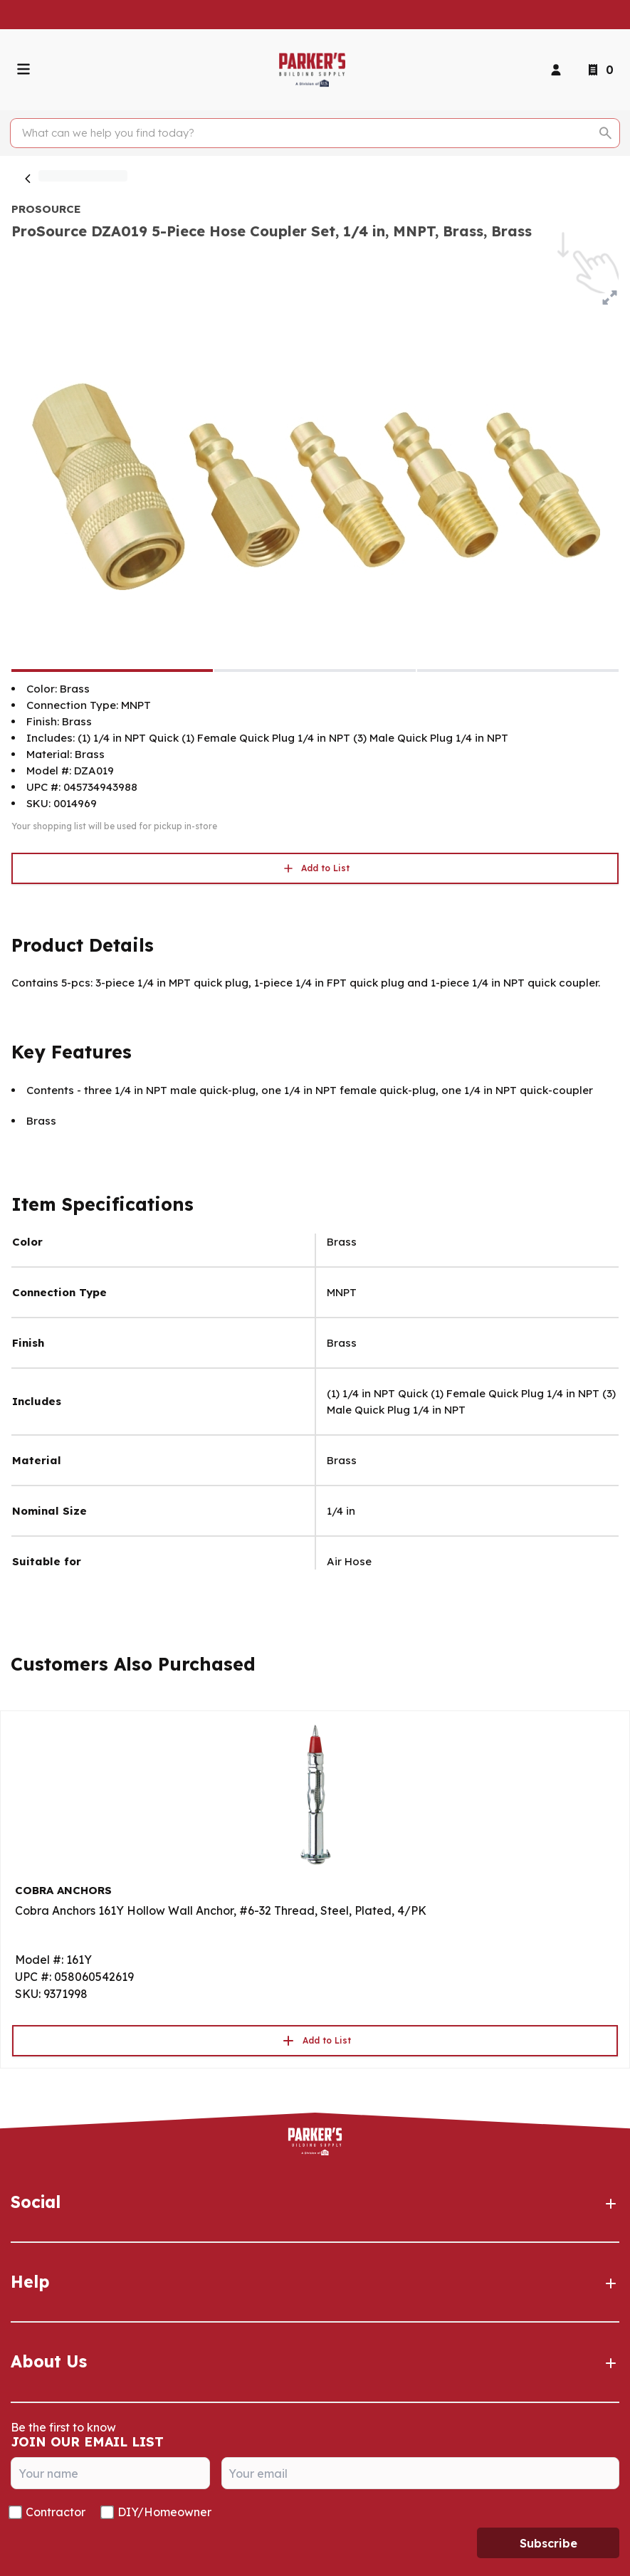 This screenshot has height=2576, width=630. I want to click on Help, so click(315, 2282).